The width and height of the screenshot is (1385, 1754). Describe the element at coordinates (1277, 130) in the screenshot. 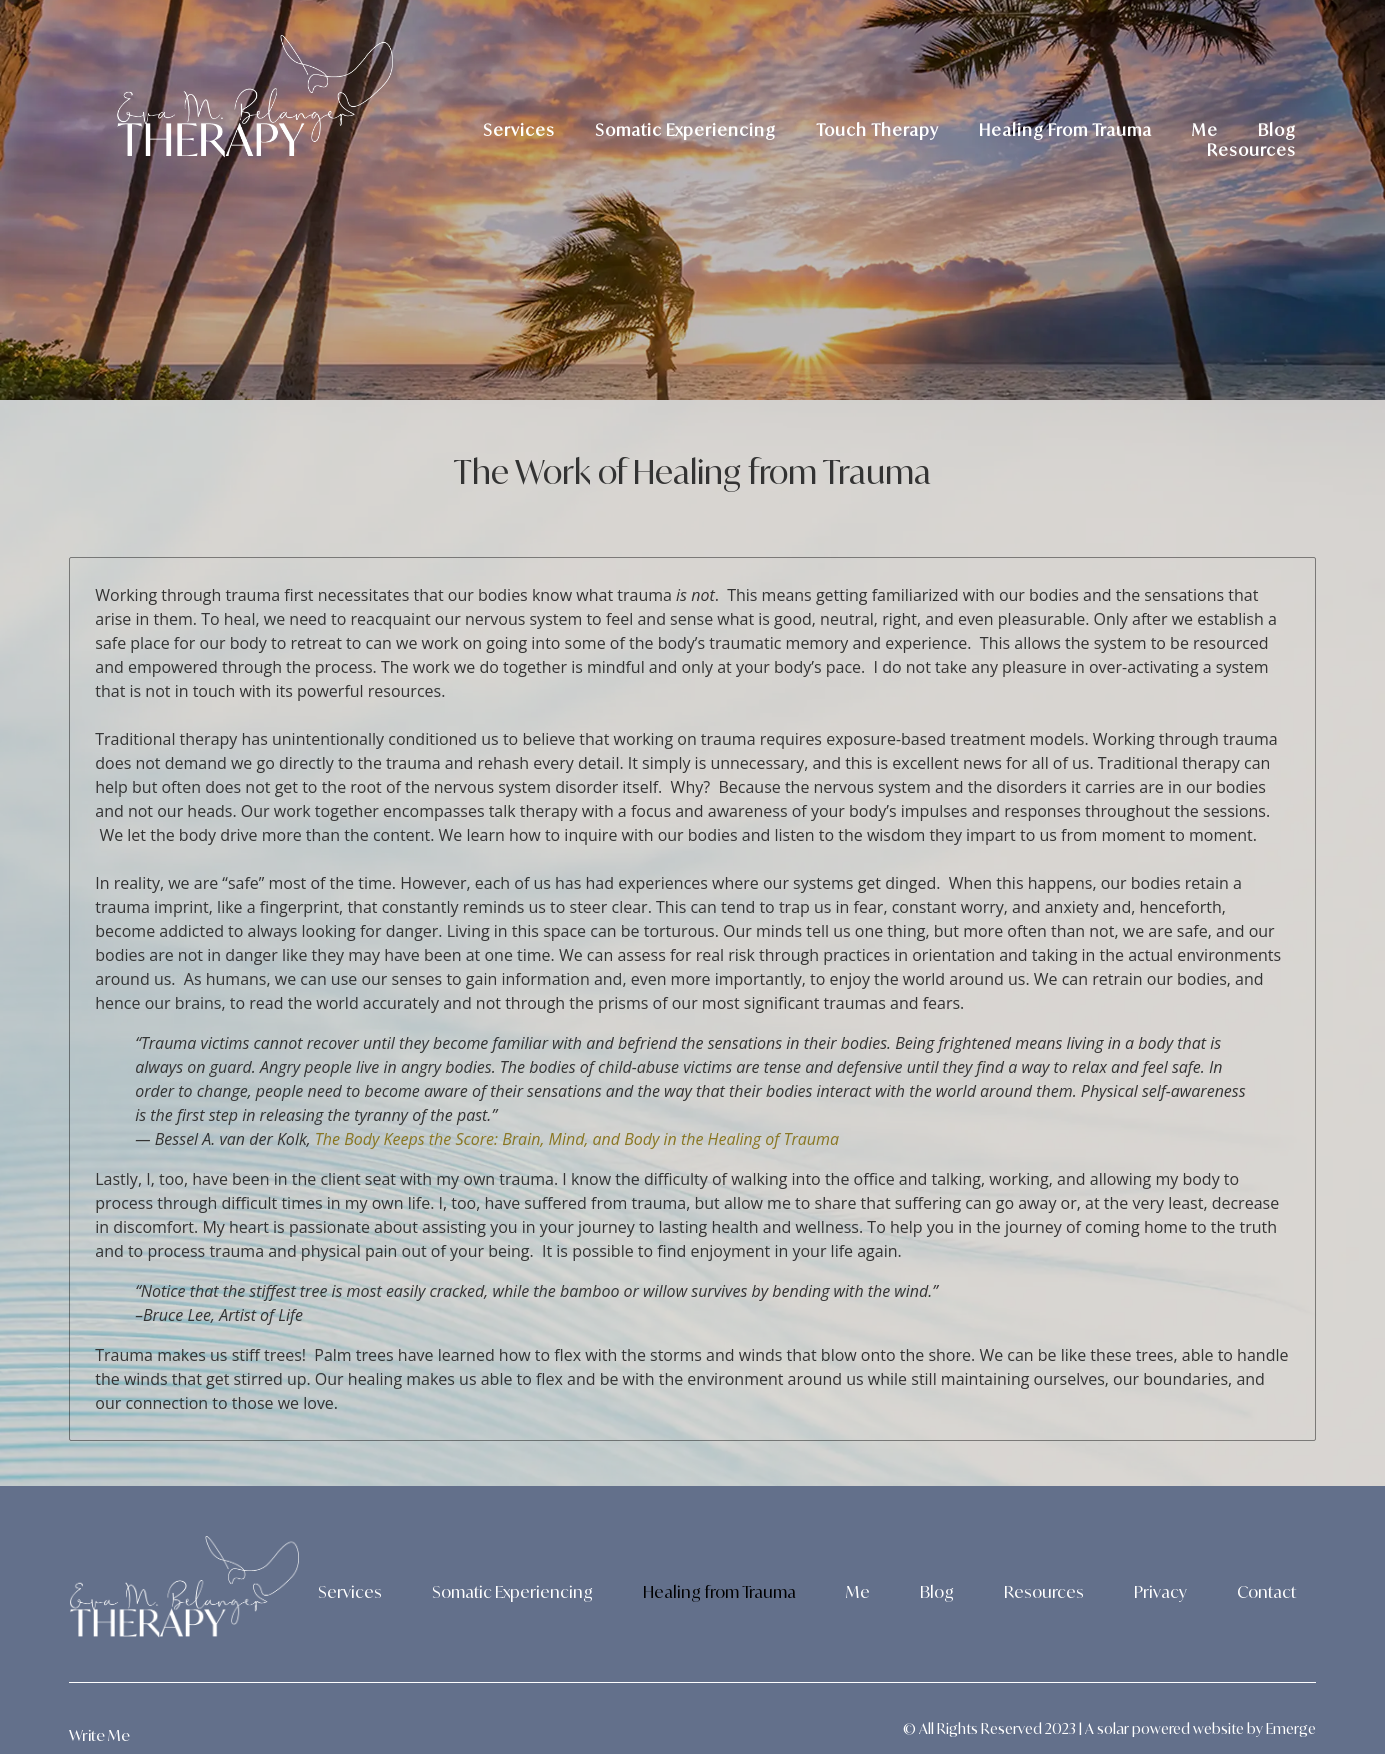

I see `Blog` at that location.